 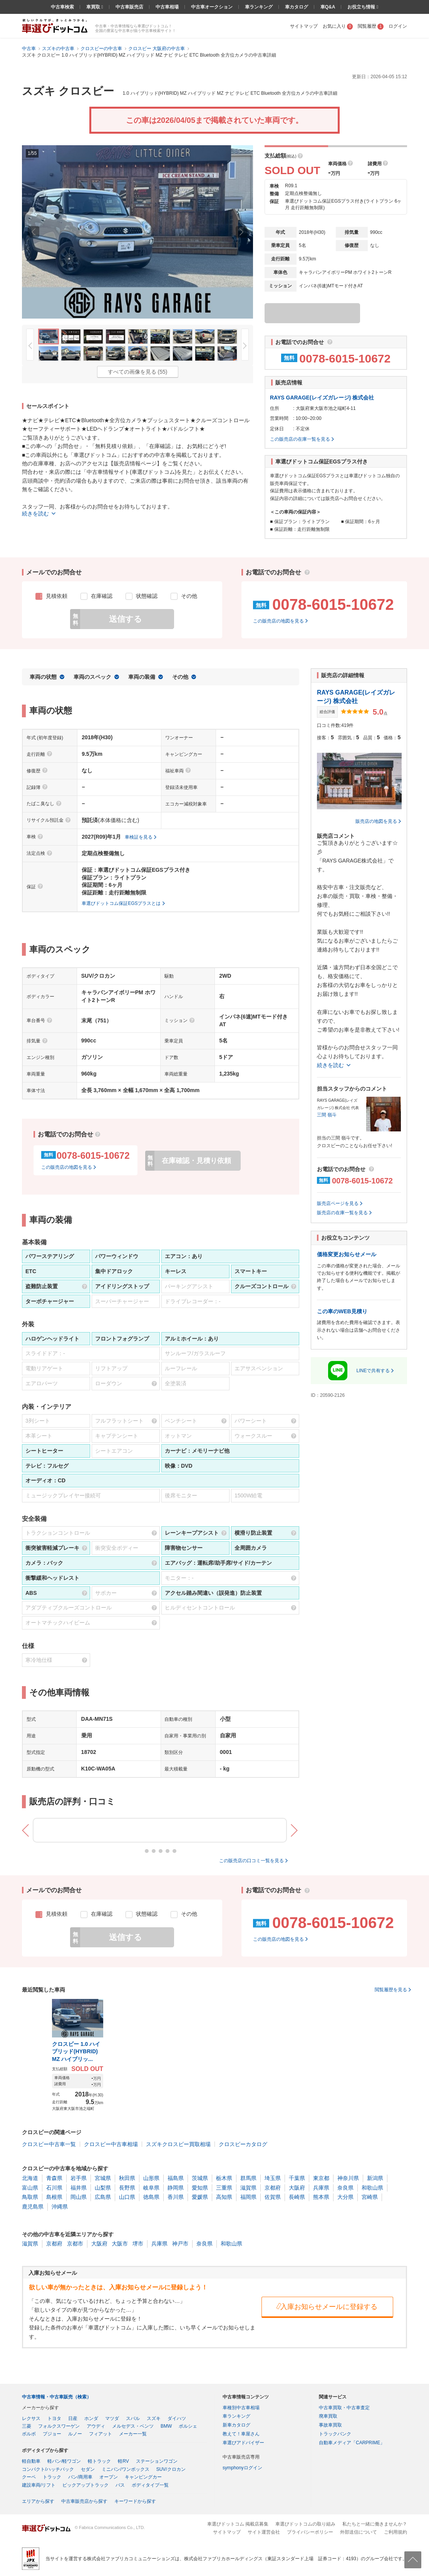 What do you see at coordinates (304, 26) in the screenshot?
I see `サイトマップ` at bounding box center [304, 26].